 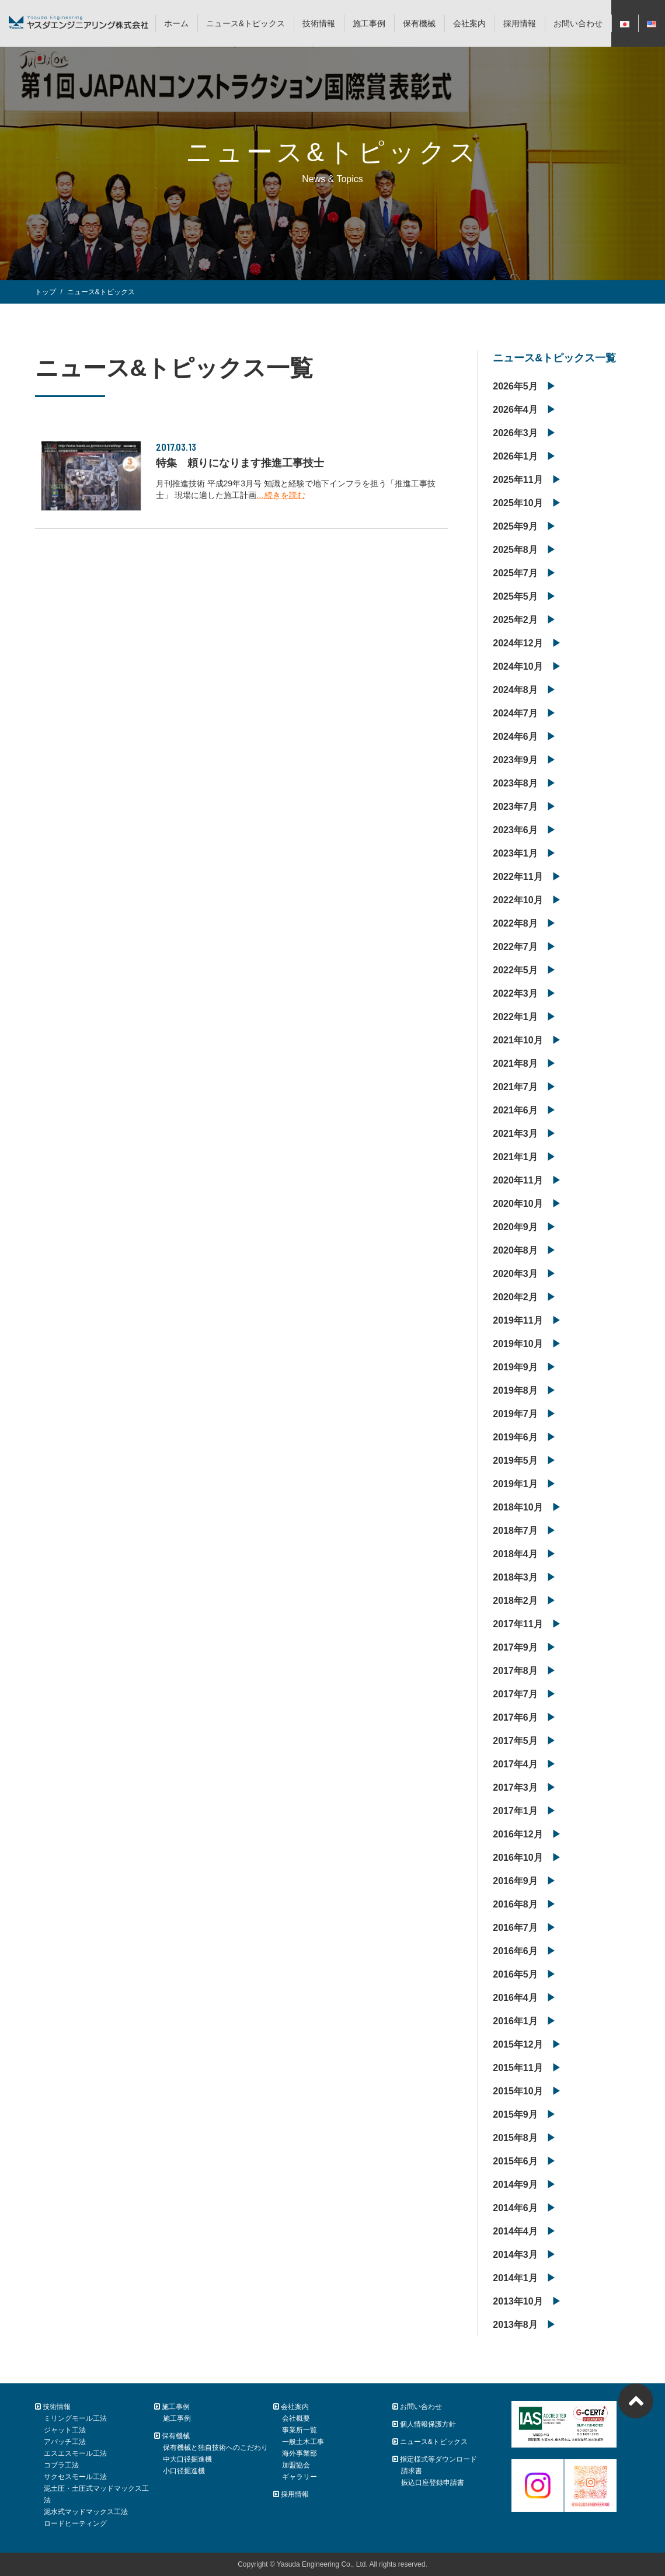 I want to click on 2014年1月, so click(x=515, y=2278).